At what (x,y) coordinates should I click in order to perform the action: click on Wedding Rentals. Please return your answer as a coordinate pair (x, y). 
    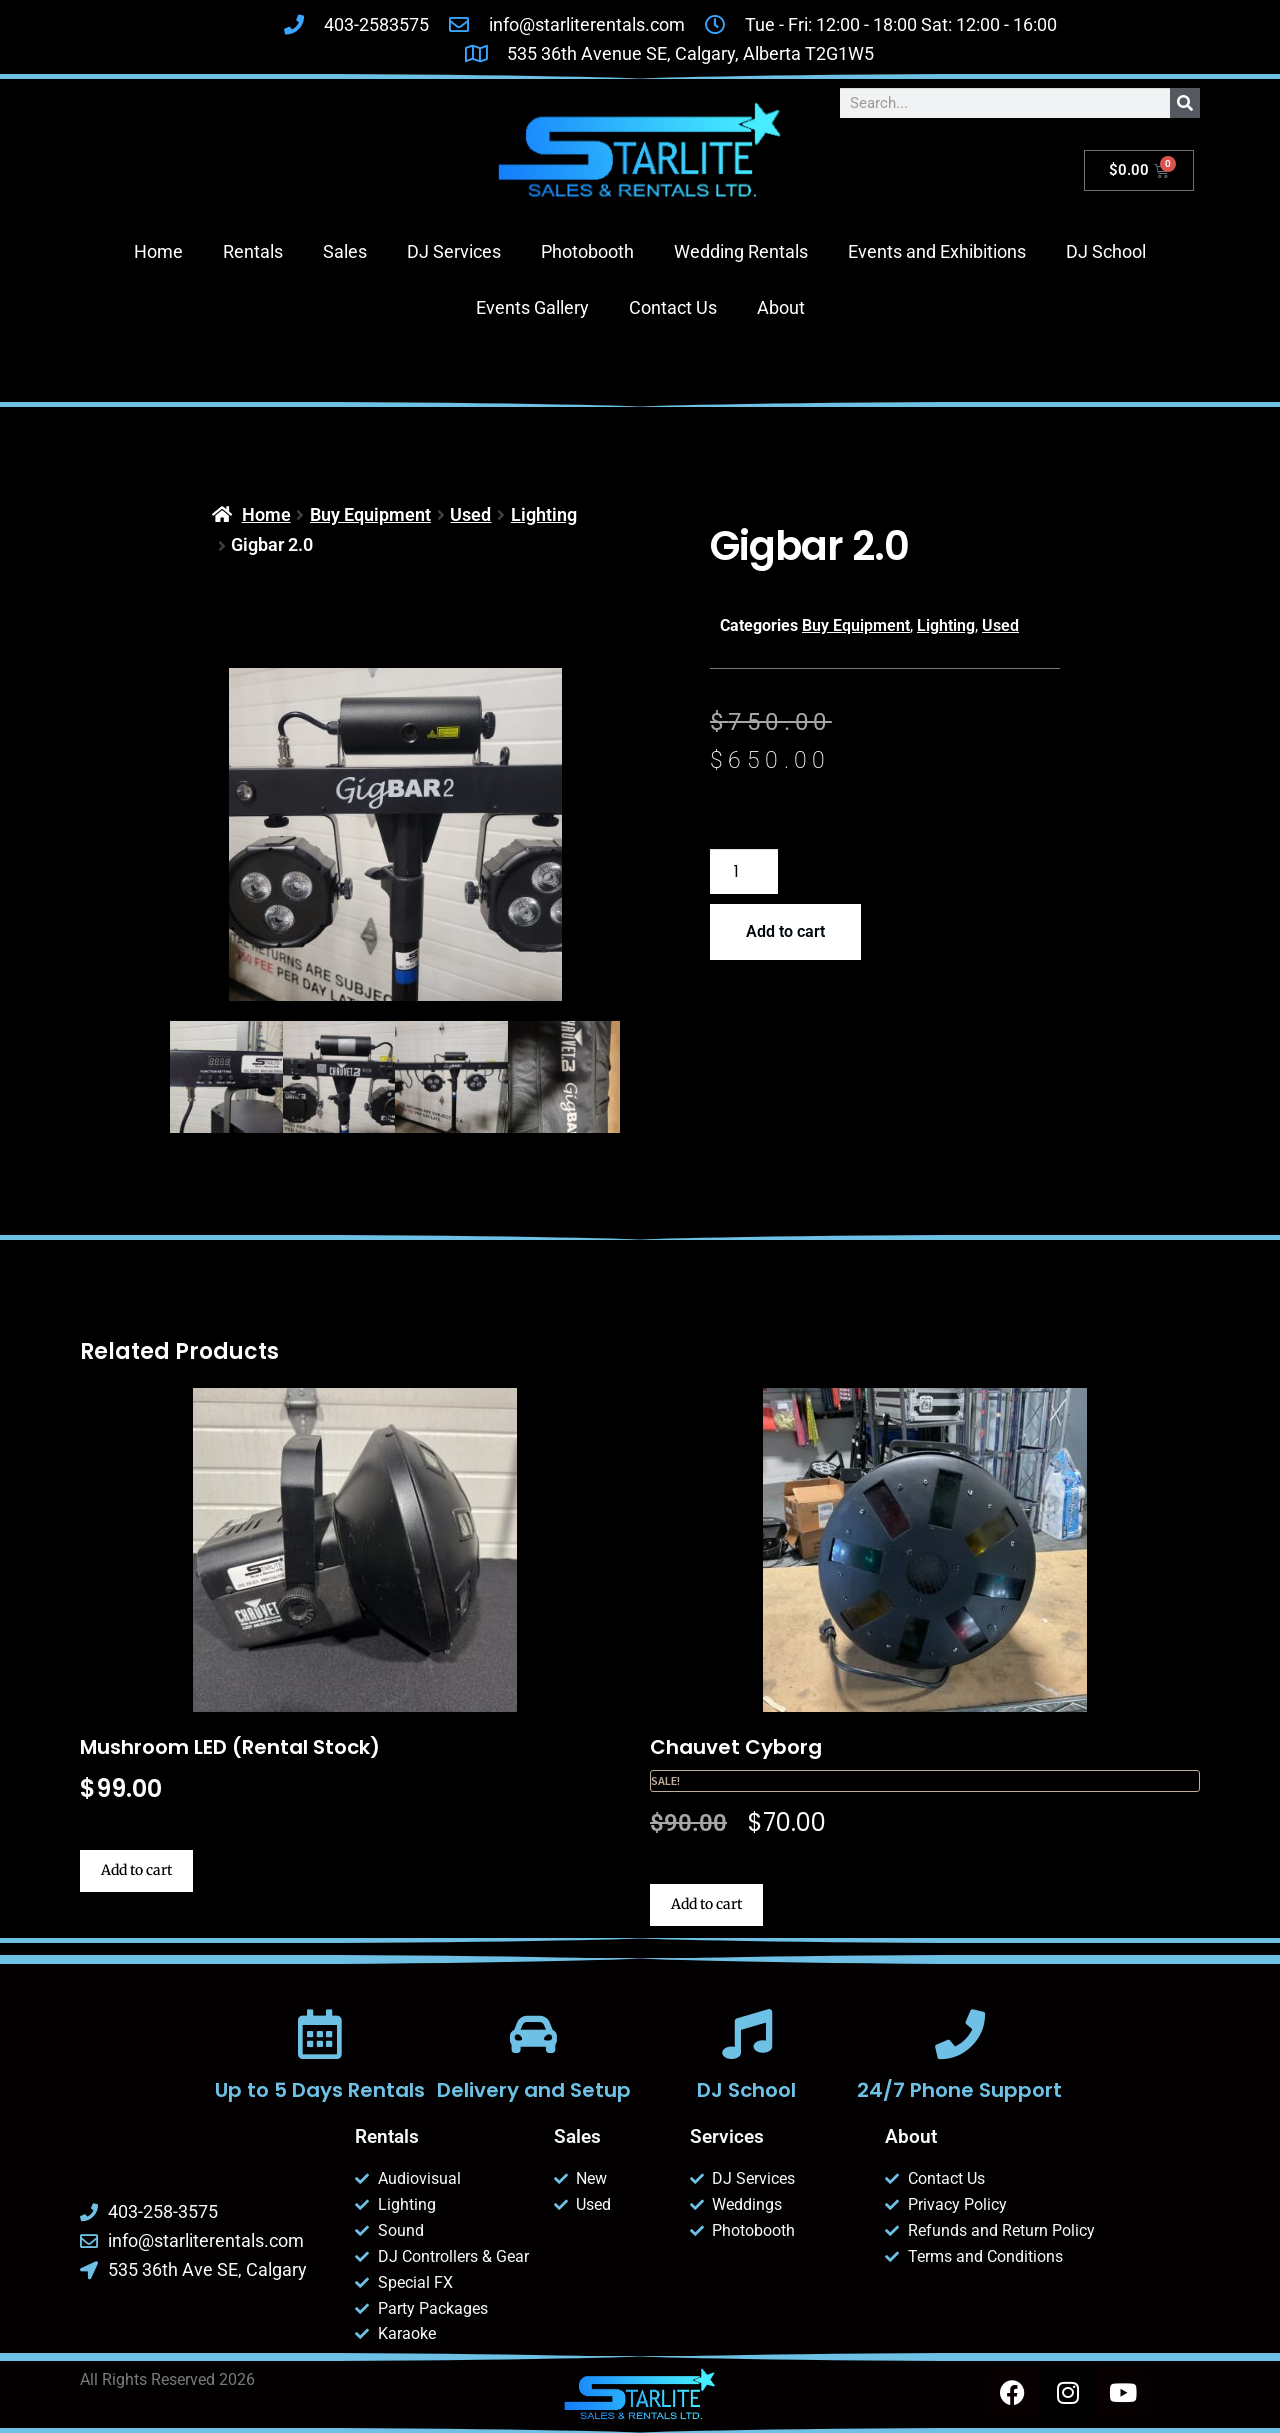
    Looking at the image, I should click on (741, 251).